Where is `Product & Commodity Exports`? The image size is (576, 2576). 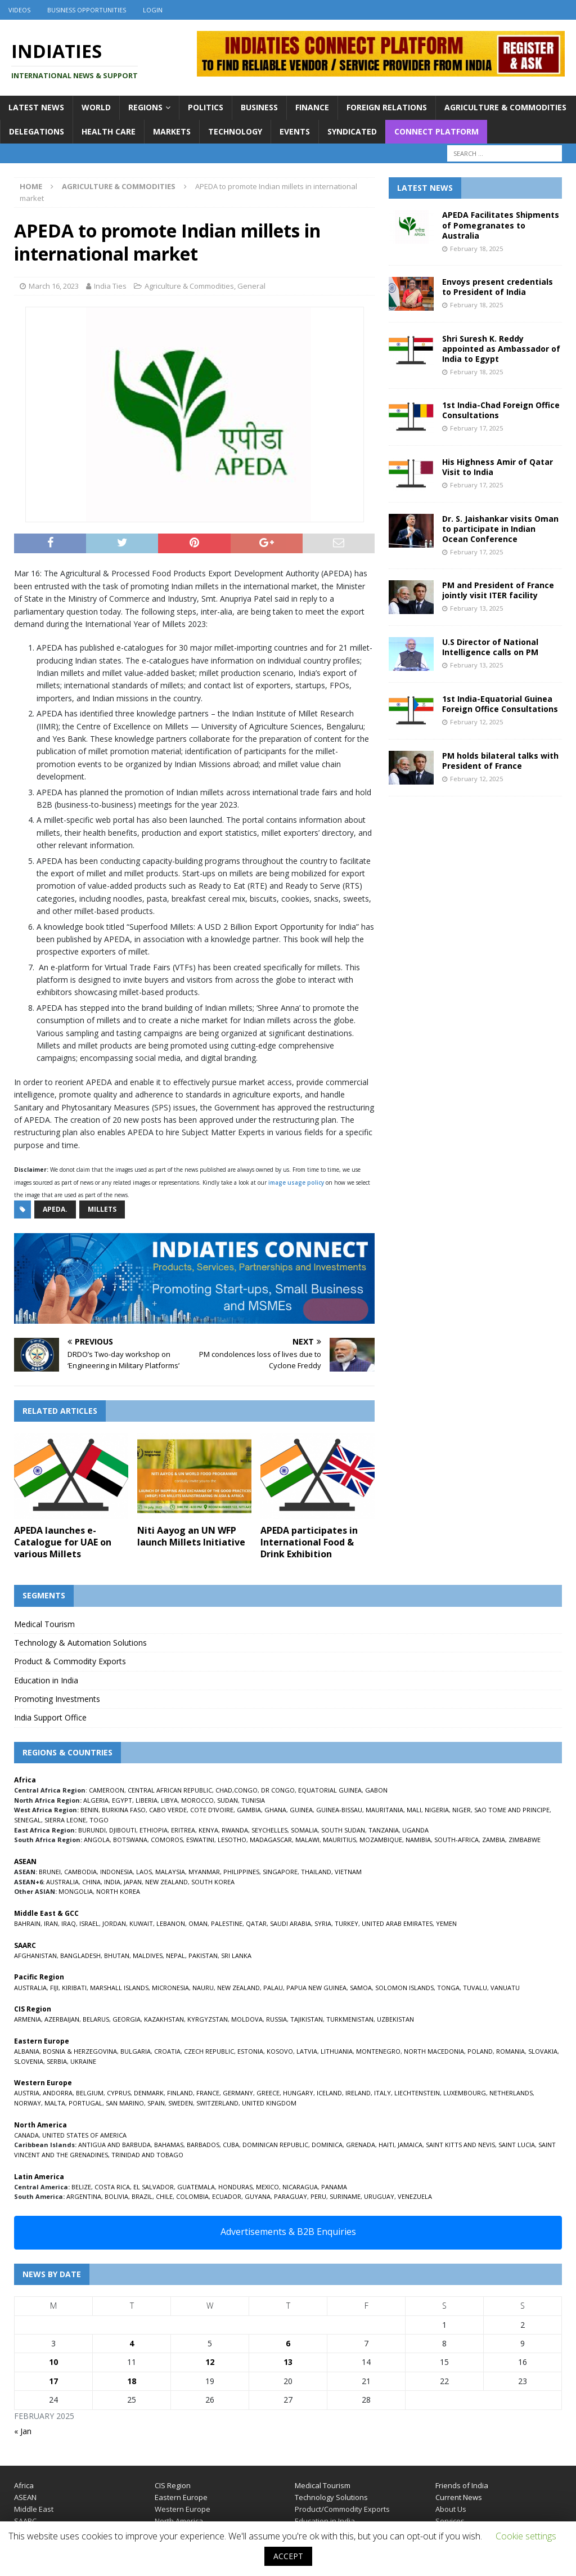
Product & Commodity Exports is located at coordinates (70, 1661).